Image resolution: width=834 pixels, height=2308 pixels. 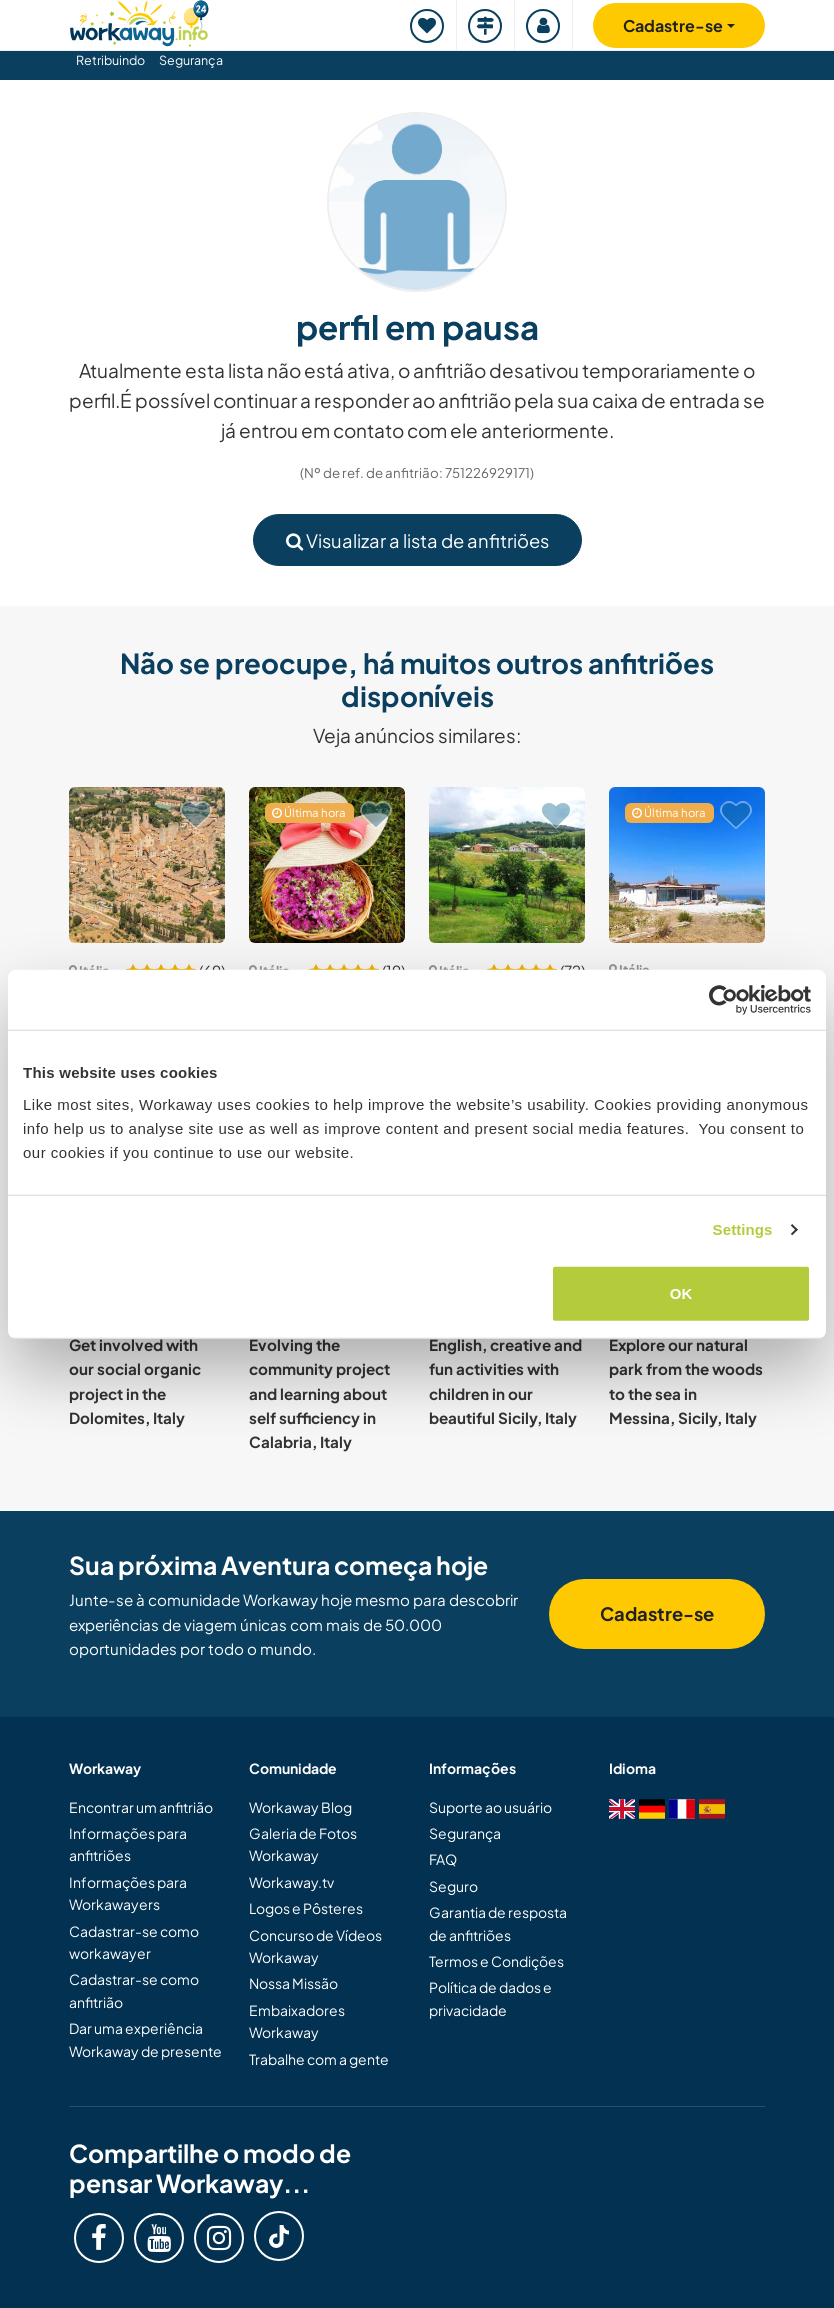 I want to click on Informações para anfitriões, so click(x=128, y=1844).